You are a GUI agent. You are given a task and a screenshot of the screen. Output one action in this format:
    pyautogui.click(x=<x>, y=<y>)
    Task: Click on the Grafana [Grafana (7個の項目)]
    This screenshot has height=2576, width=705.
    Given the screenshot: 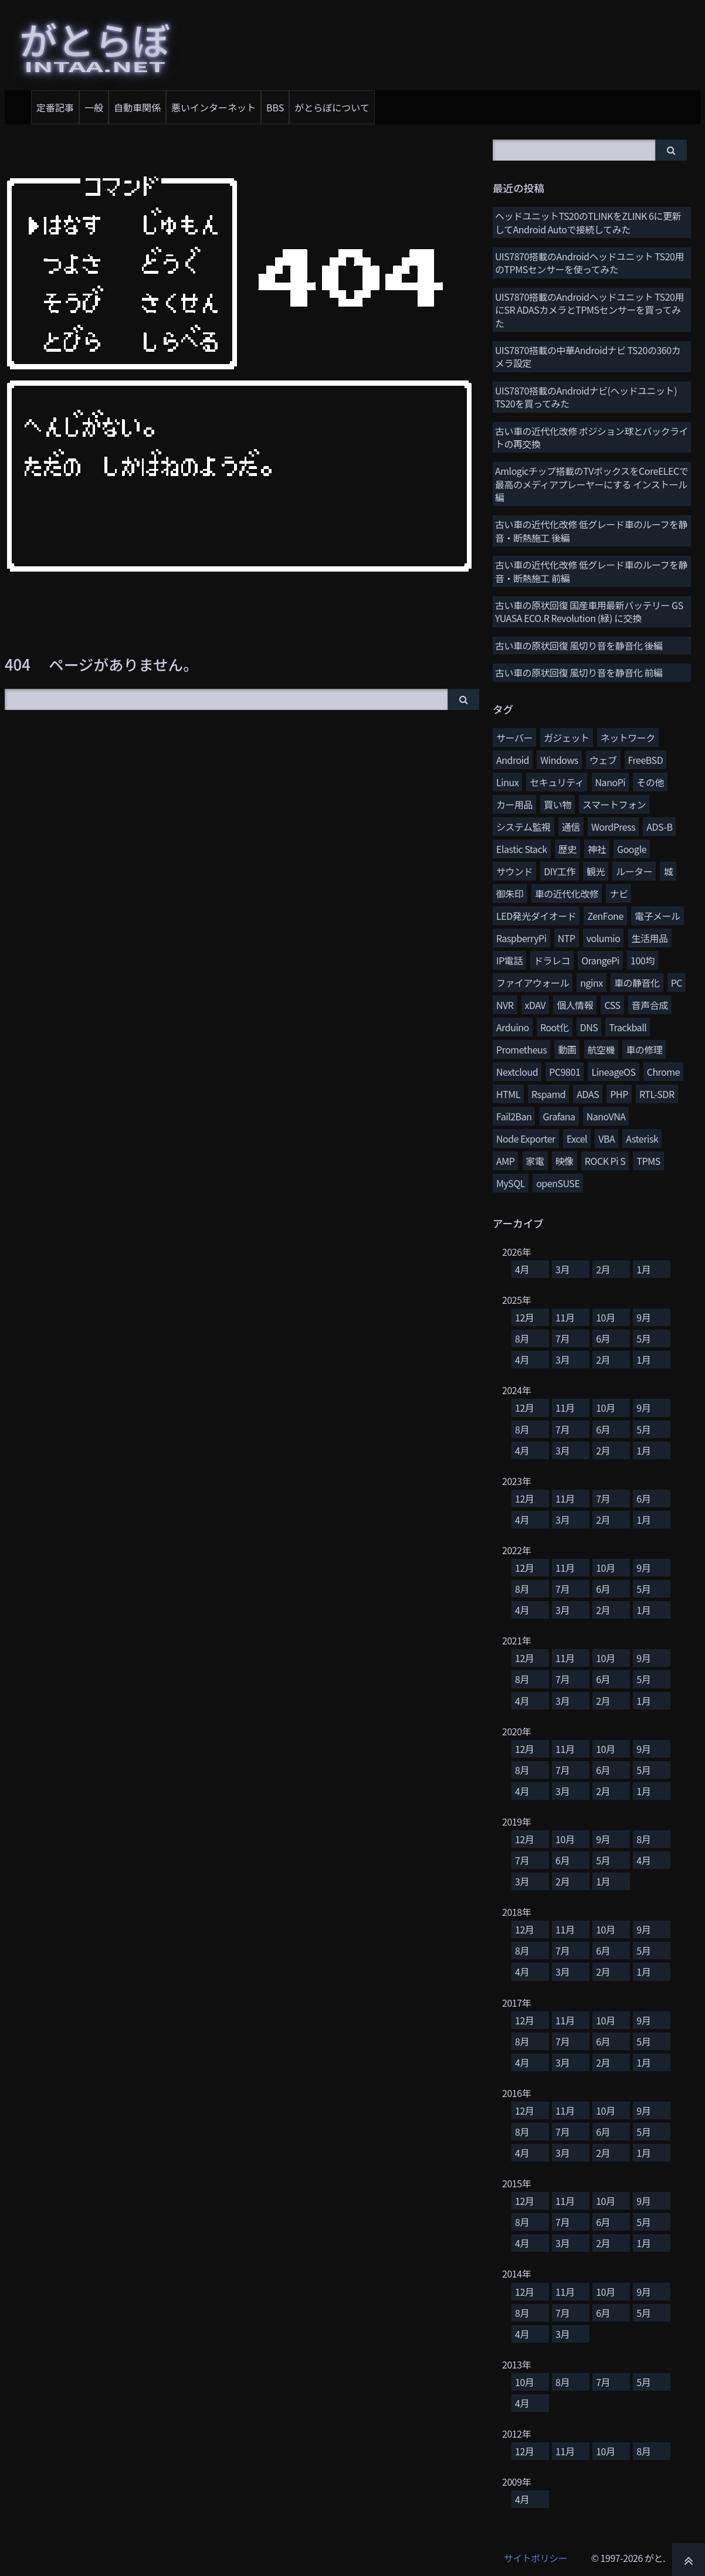 What is the action you would take?
    pyautogui.click(x=559, y=1116)
    